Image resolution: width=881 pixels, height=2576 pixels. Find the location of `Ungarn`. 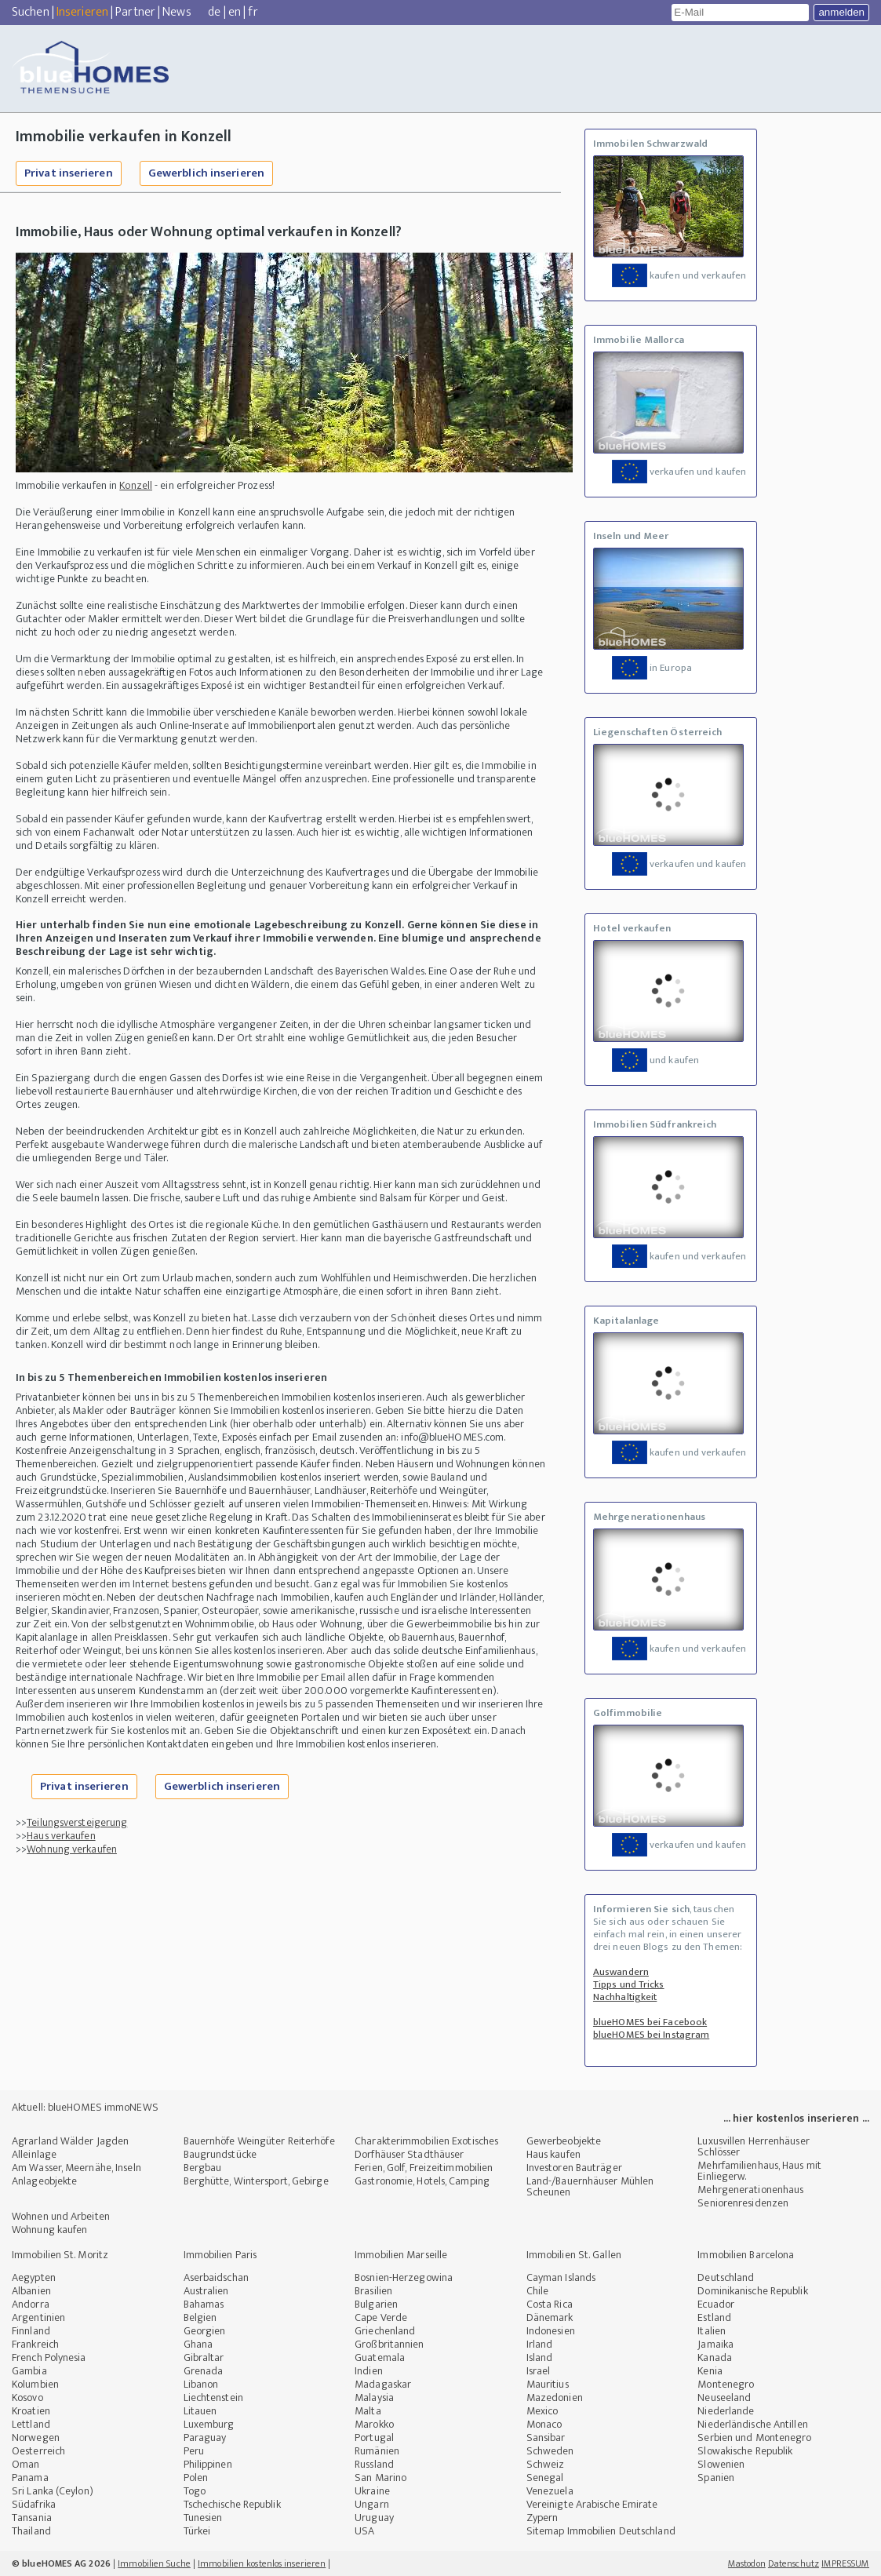

Ungarn is located at coordinates (372, 2504).